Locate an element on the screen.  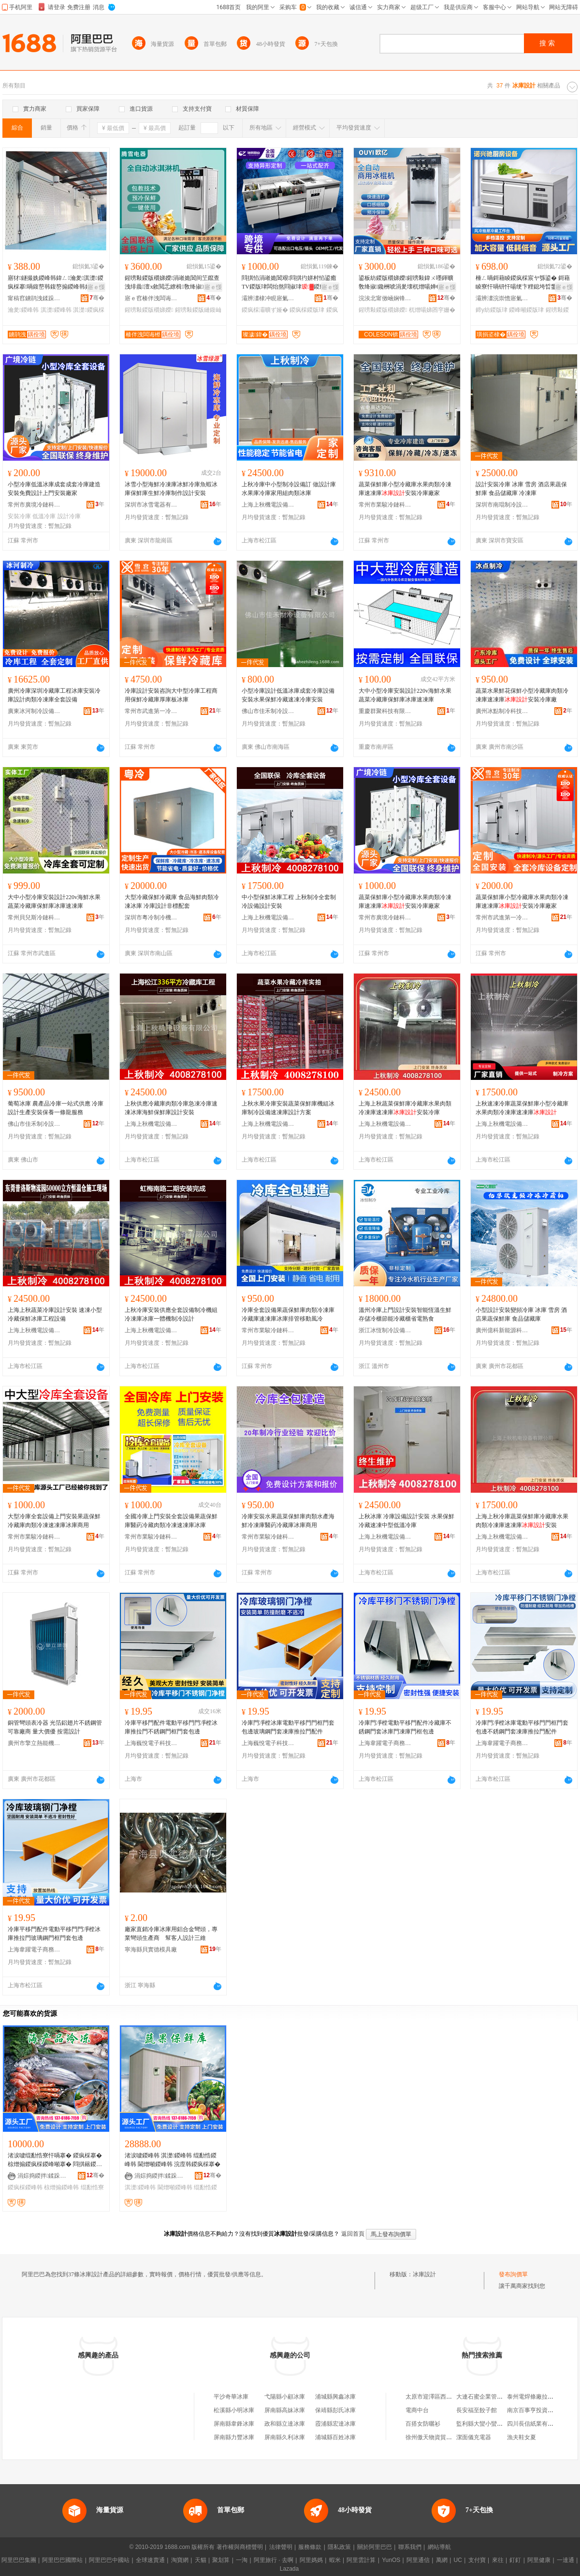
浦城縣百姓冰庫 is located at coordinates (335, 2437).